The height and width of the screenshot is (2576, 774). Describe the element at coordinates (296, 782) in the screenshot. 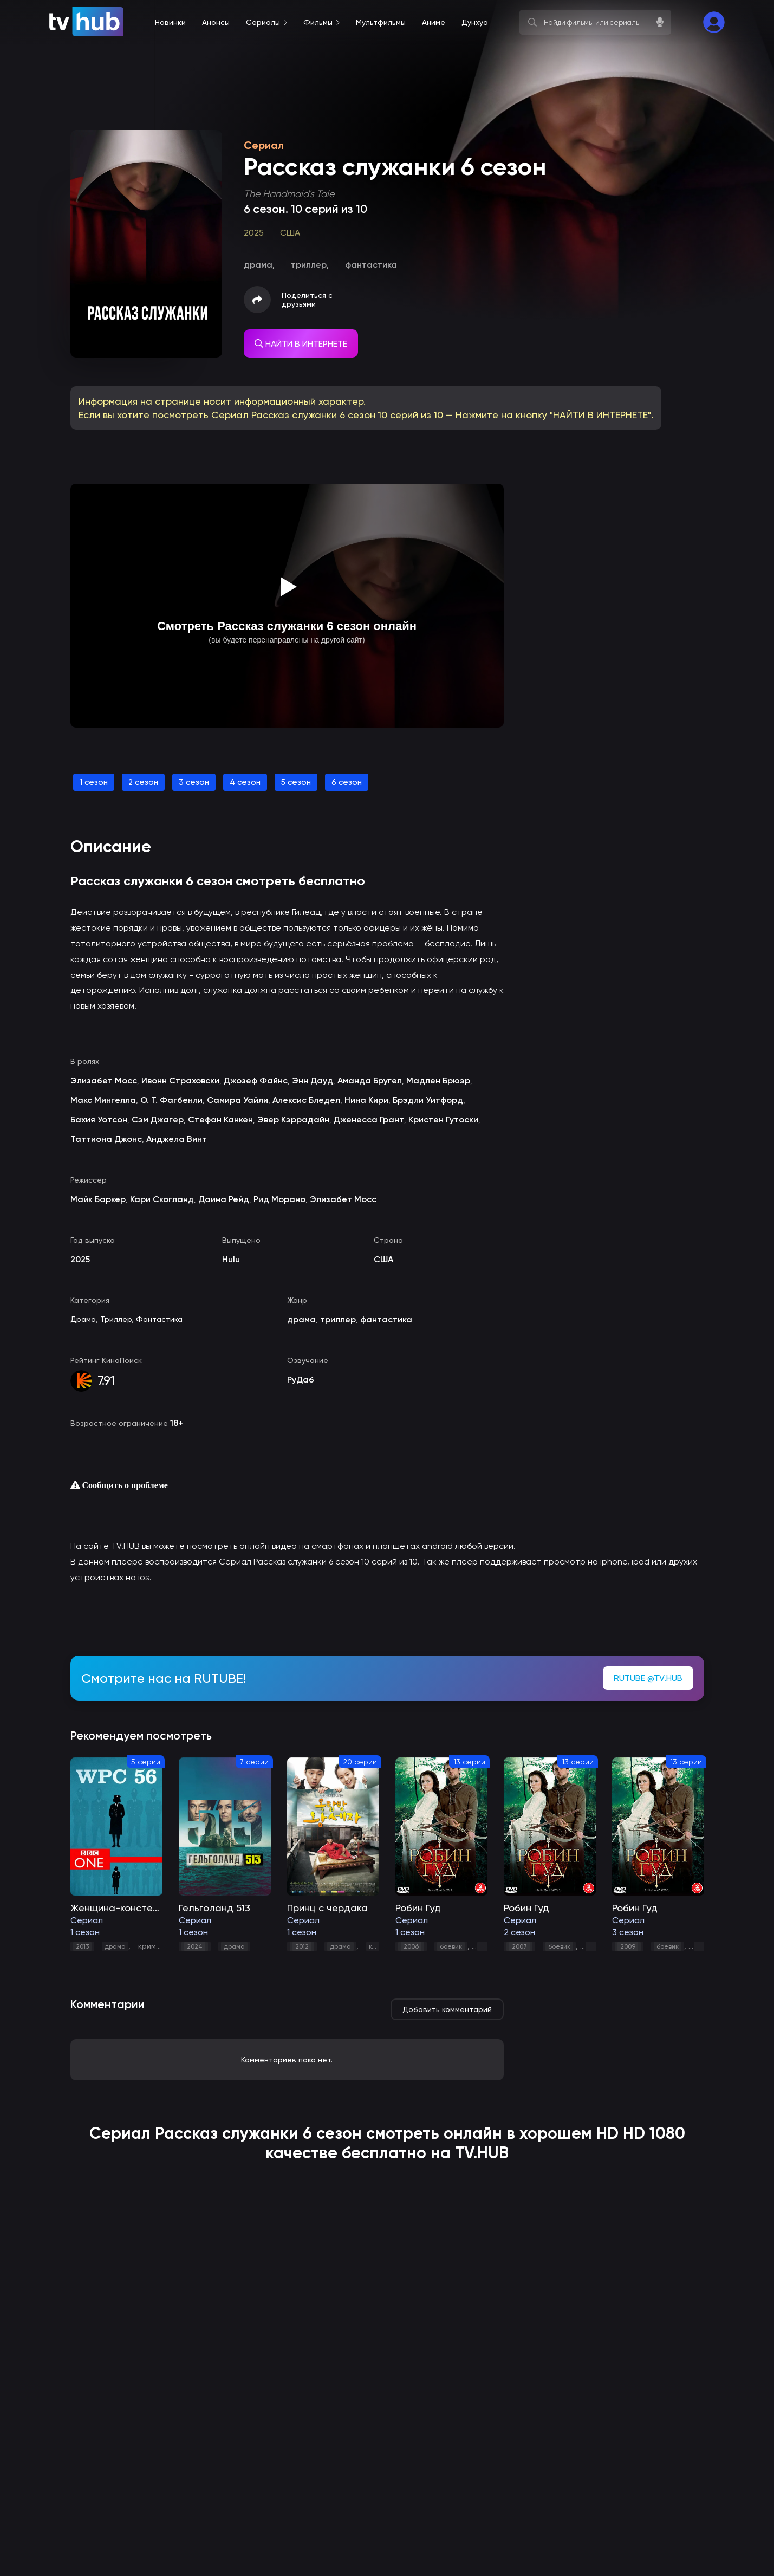

I see `5 сезон` at that location.